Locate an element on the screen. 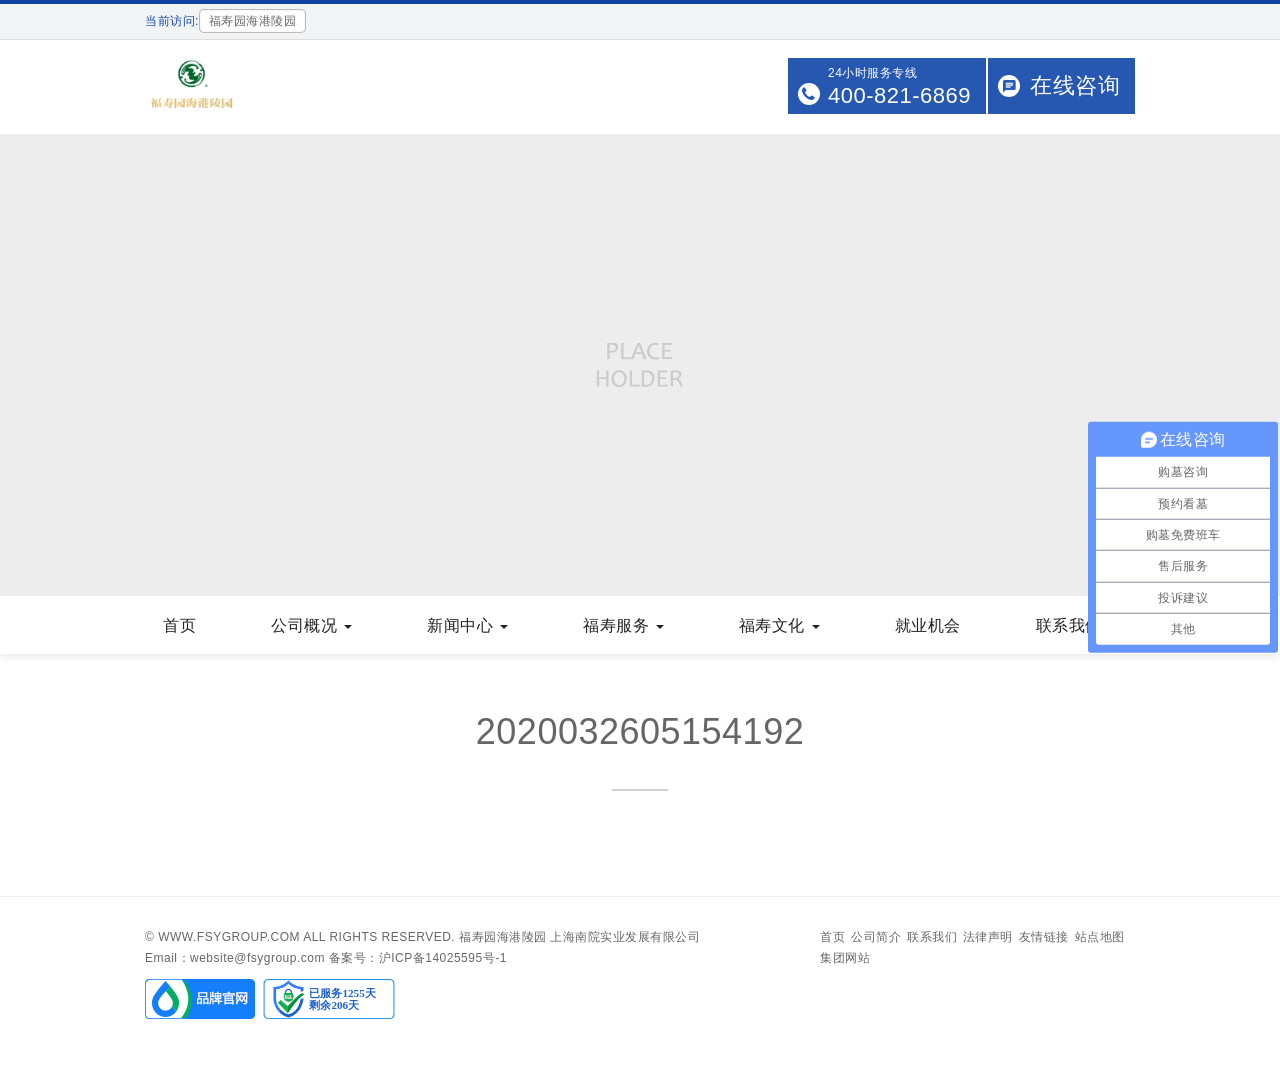 The height and width of the screenshot is (1074, 1280). 就业机会 is located at coordinates (928, 625).